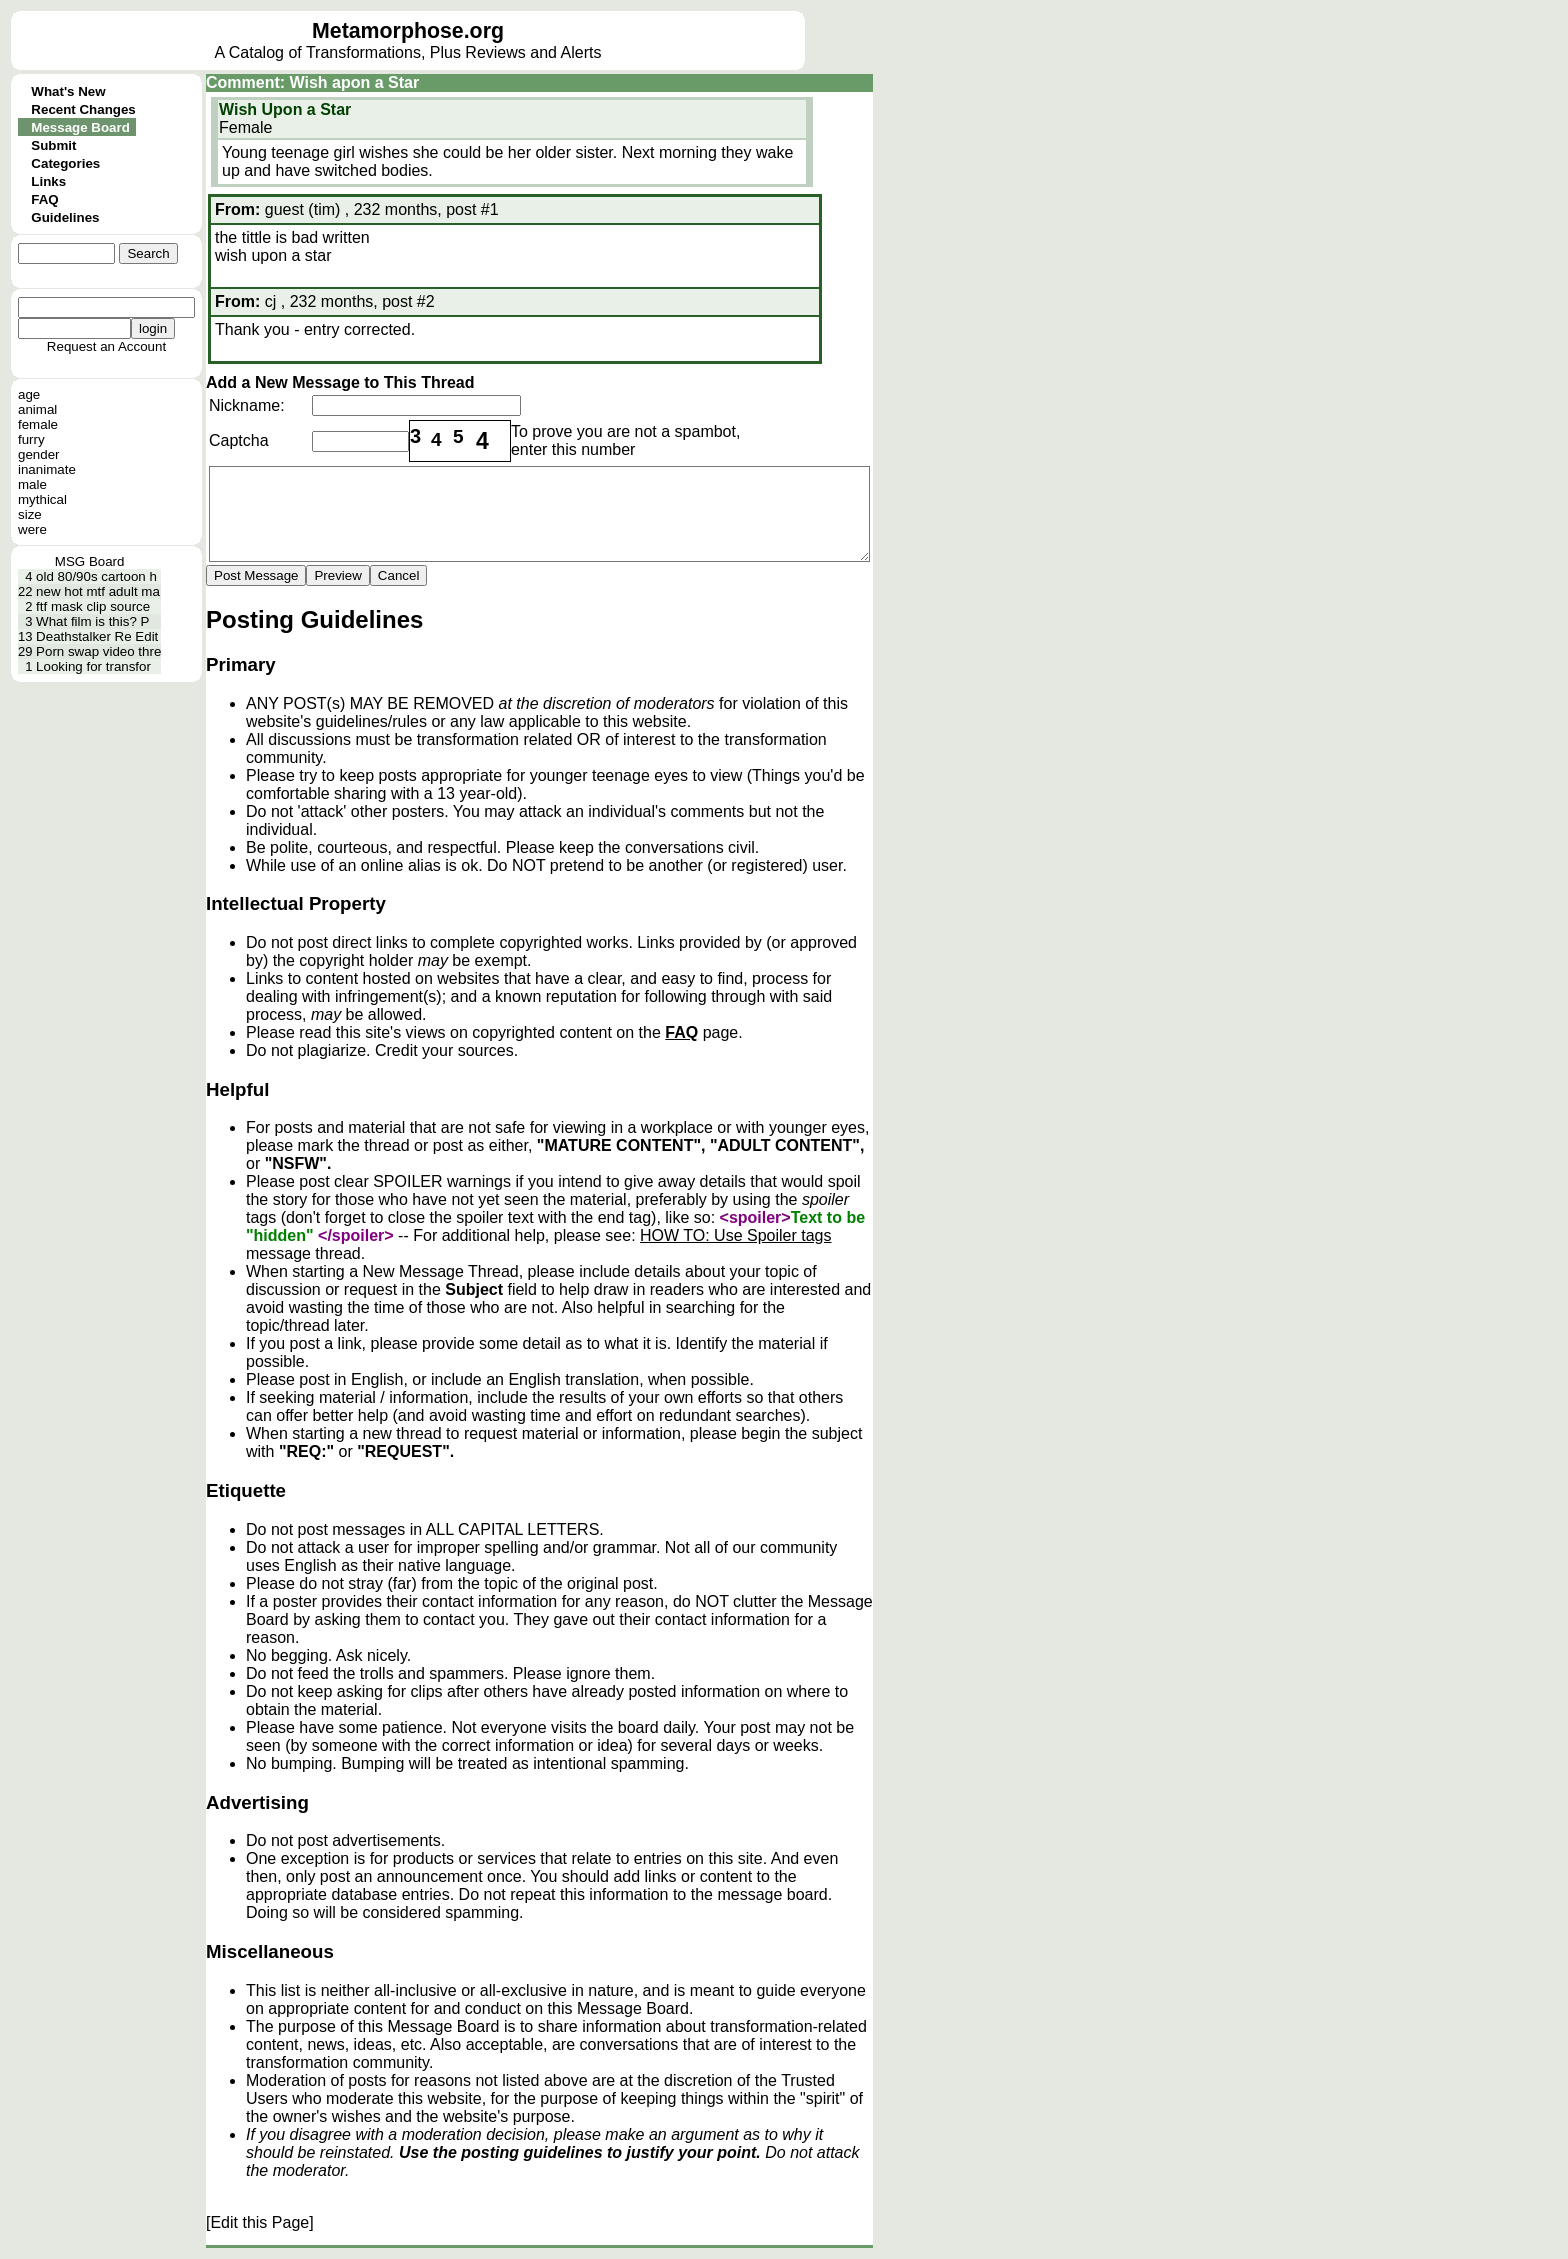 Image resolution: width=1568 pixels, height=2259 pixels. Describe the element at coordinates (39, 454) in the screenshot. I see `gender` at that location.